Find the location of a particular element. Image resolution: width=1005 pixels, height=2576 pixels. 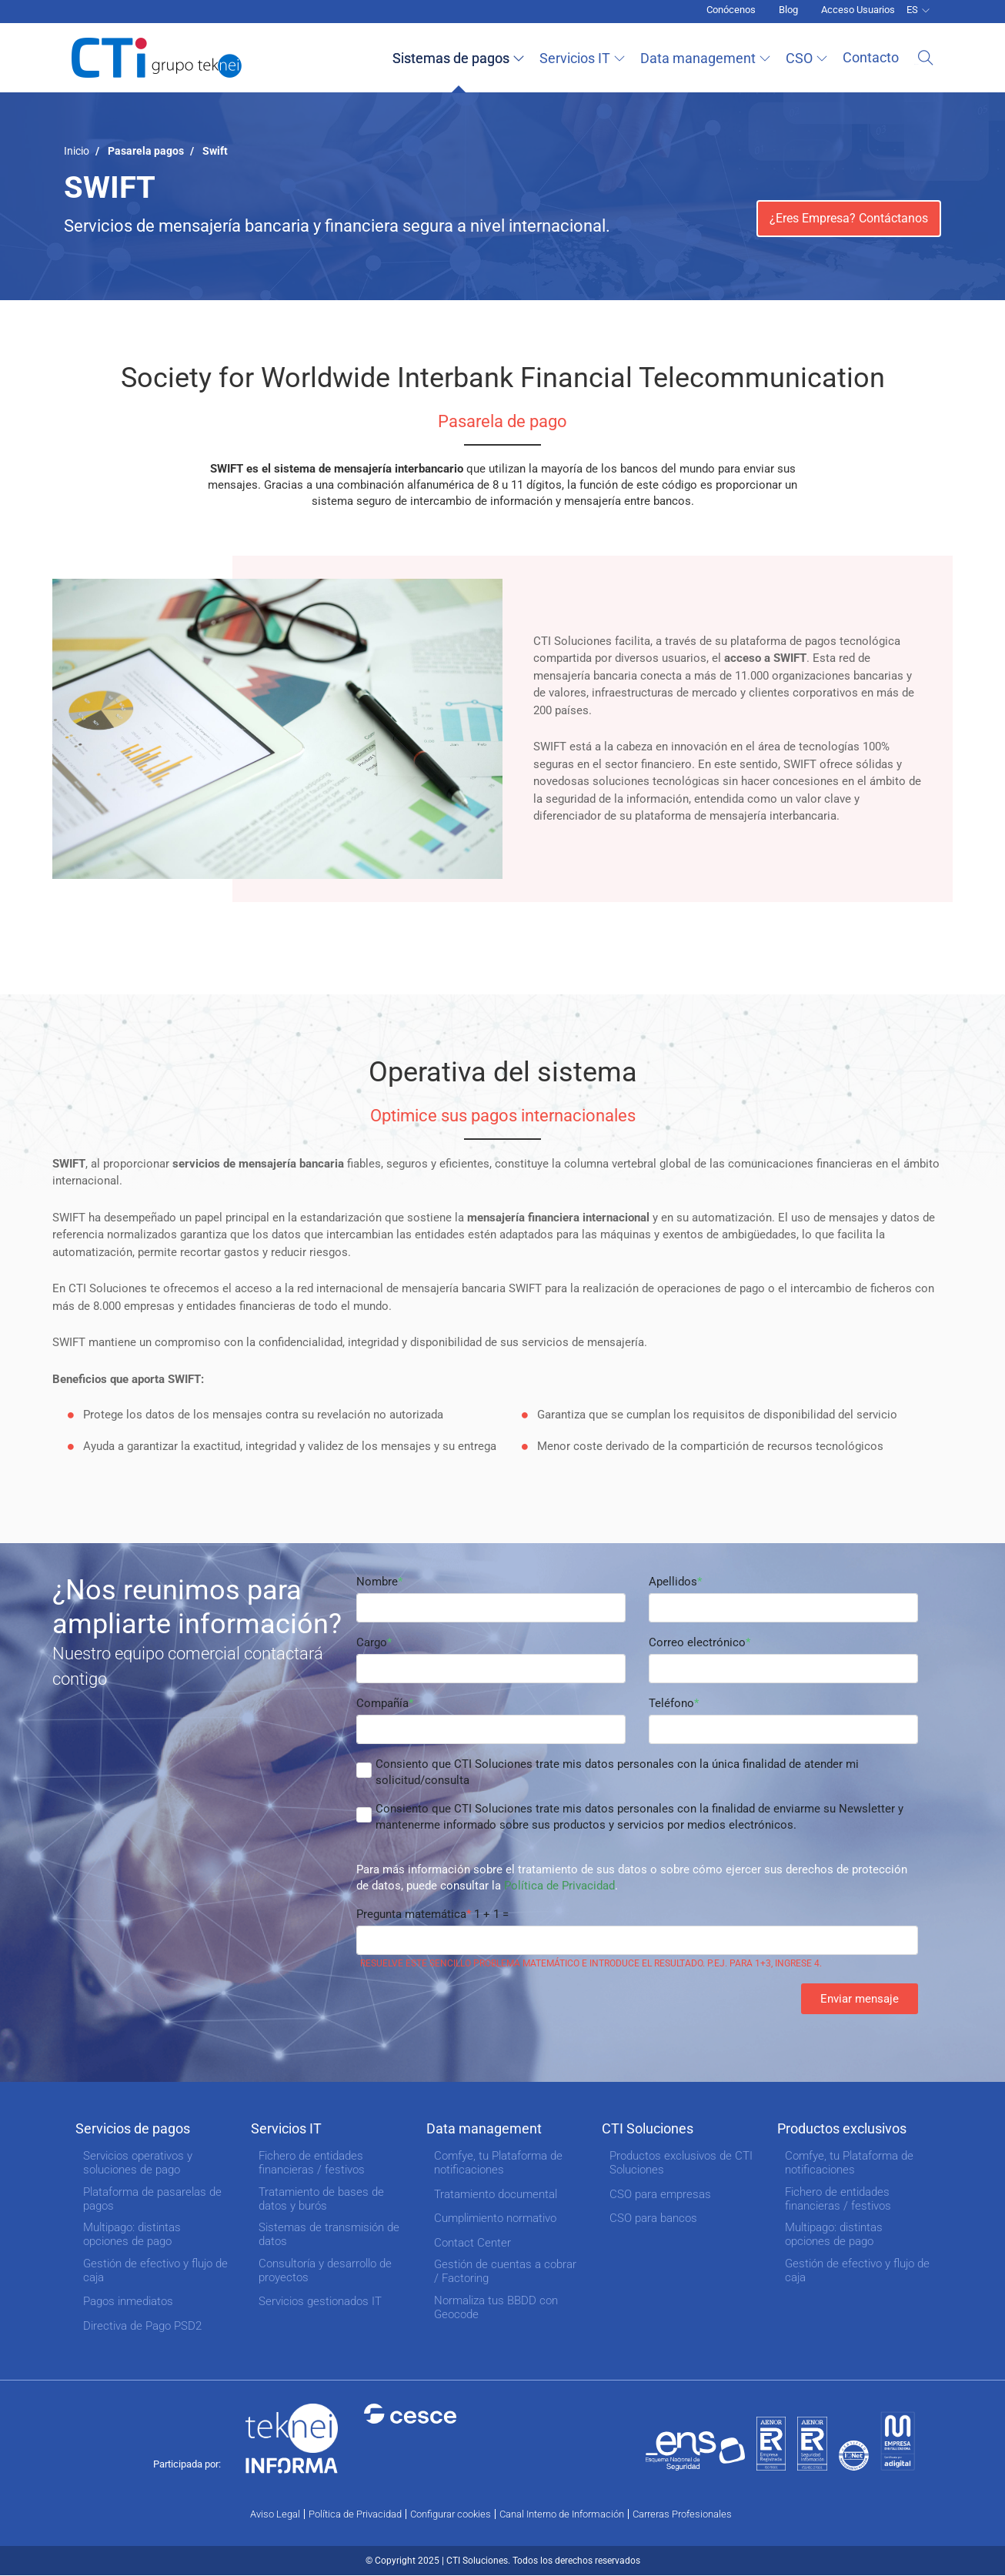

Fichero de entidades financieras / festivos is located at coordinates (312, 2163).